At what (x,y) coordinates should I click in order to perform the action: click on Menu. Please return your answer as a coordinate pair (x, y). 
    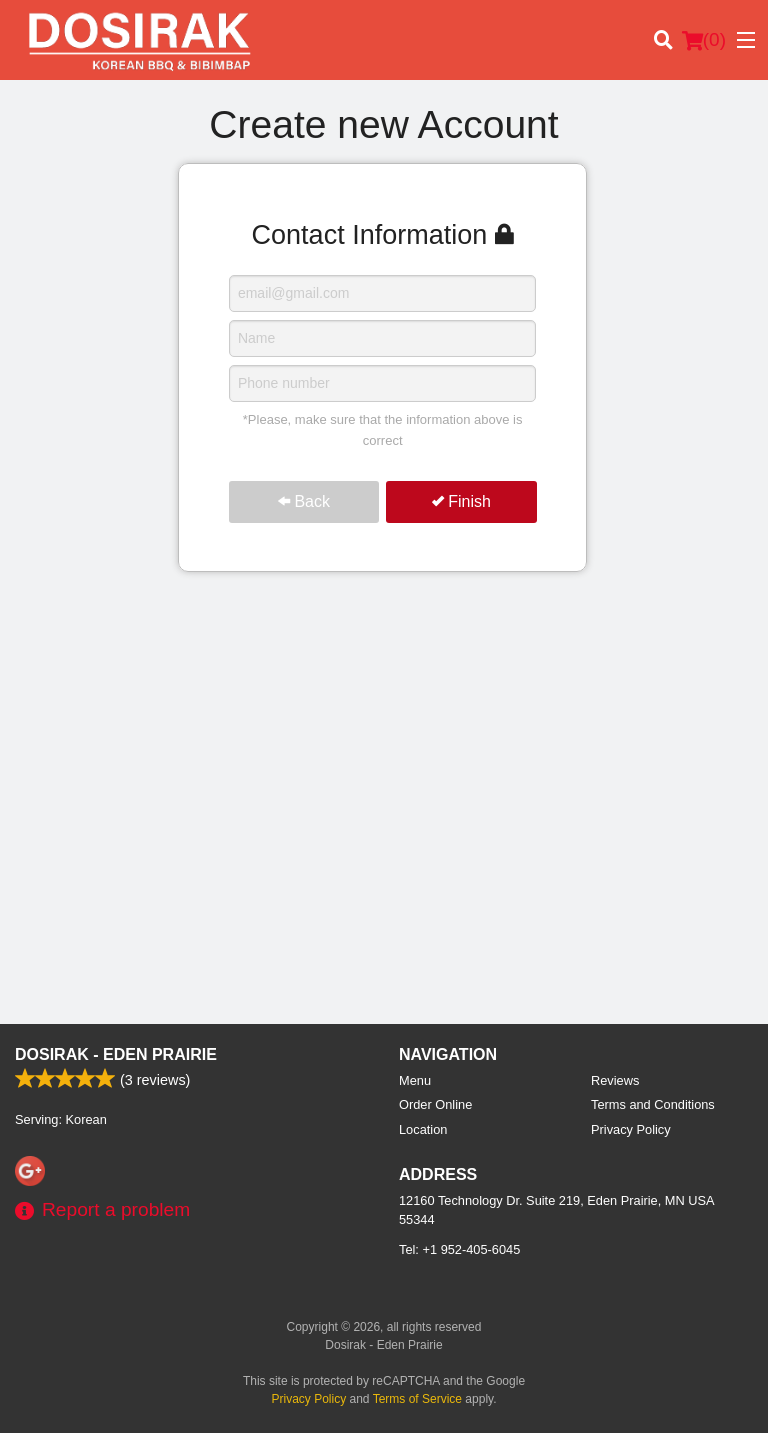
    Looking at the image, I should click on (415, 1080).